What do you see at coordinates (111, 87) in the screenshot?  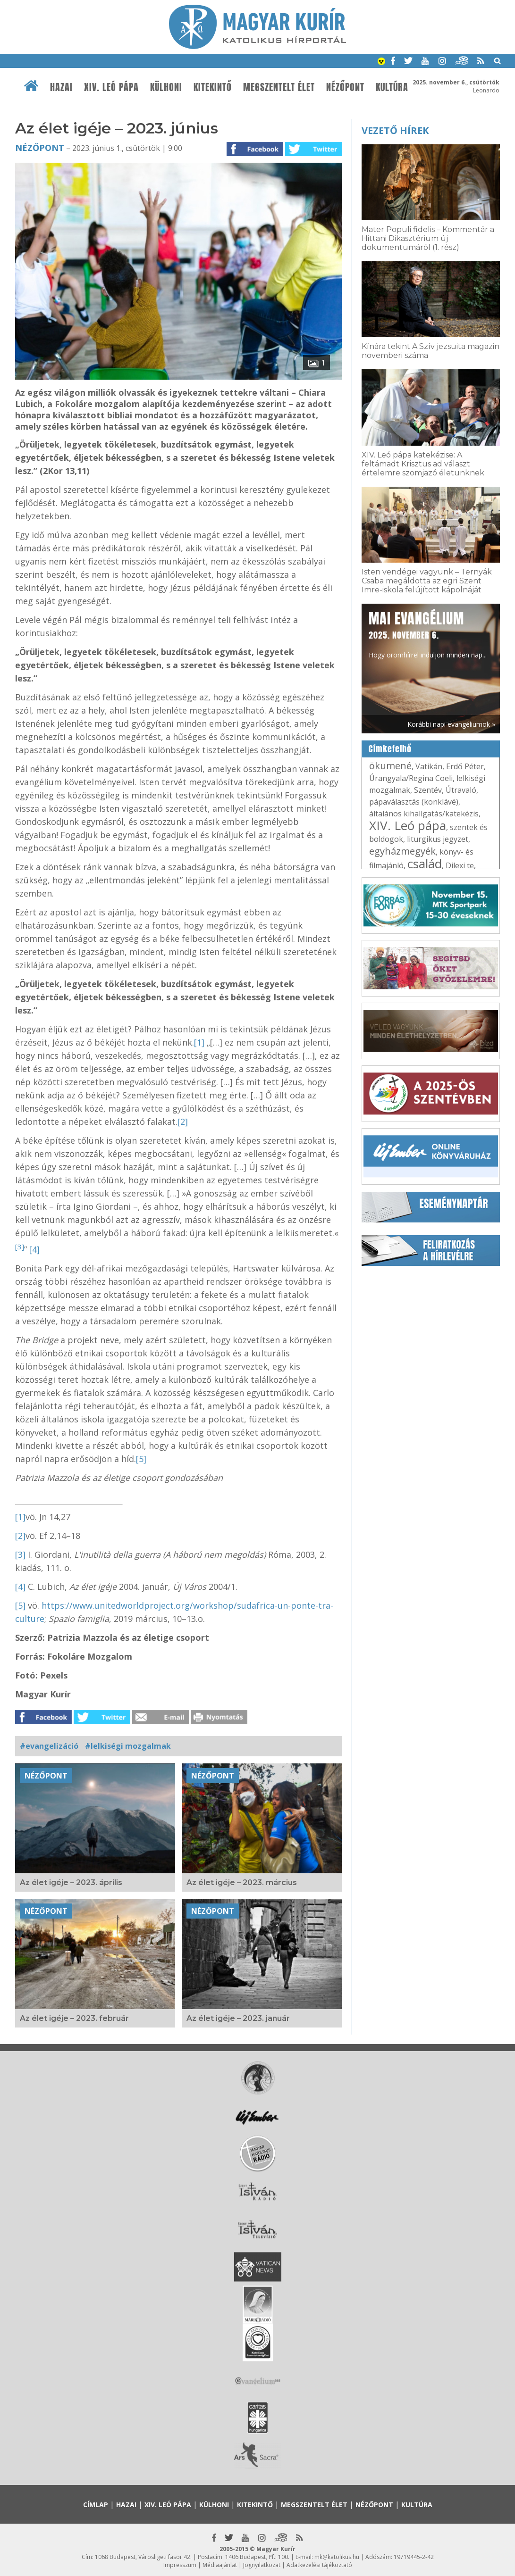 I see `XIV. Leó pápa` at bounding box center [111, 87].